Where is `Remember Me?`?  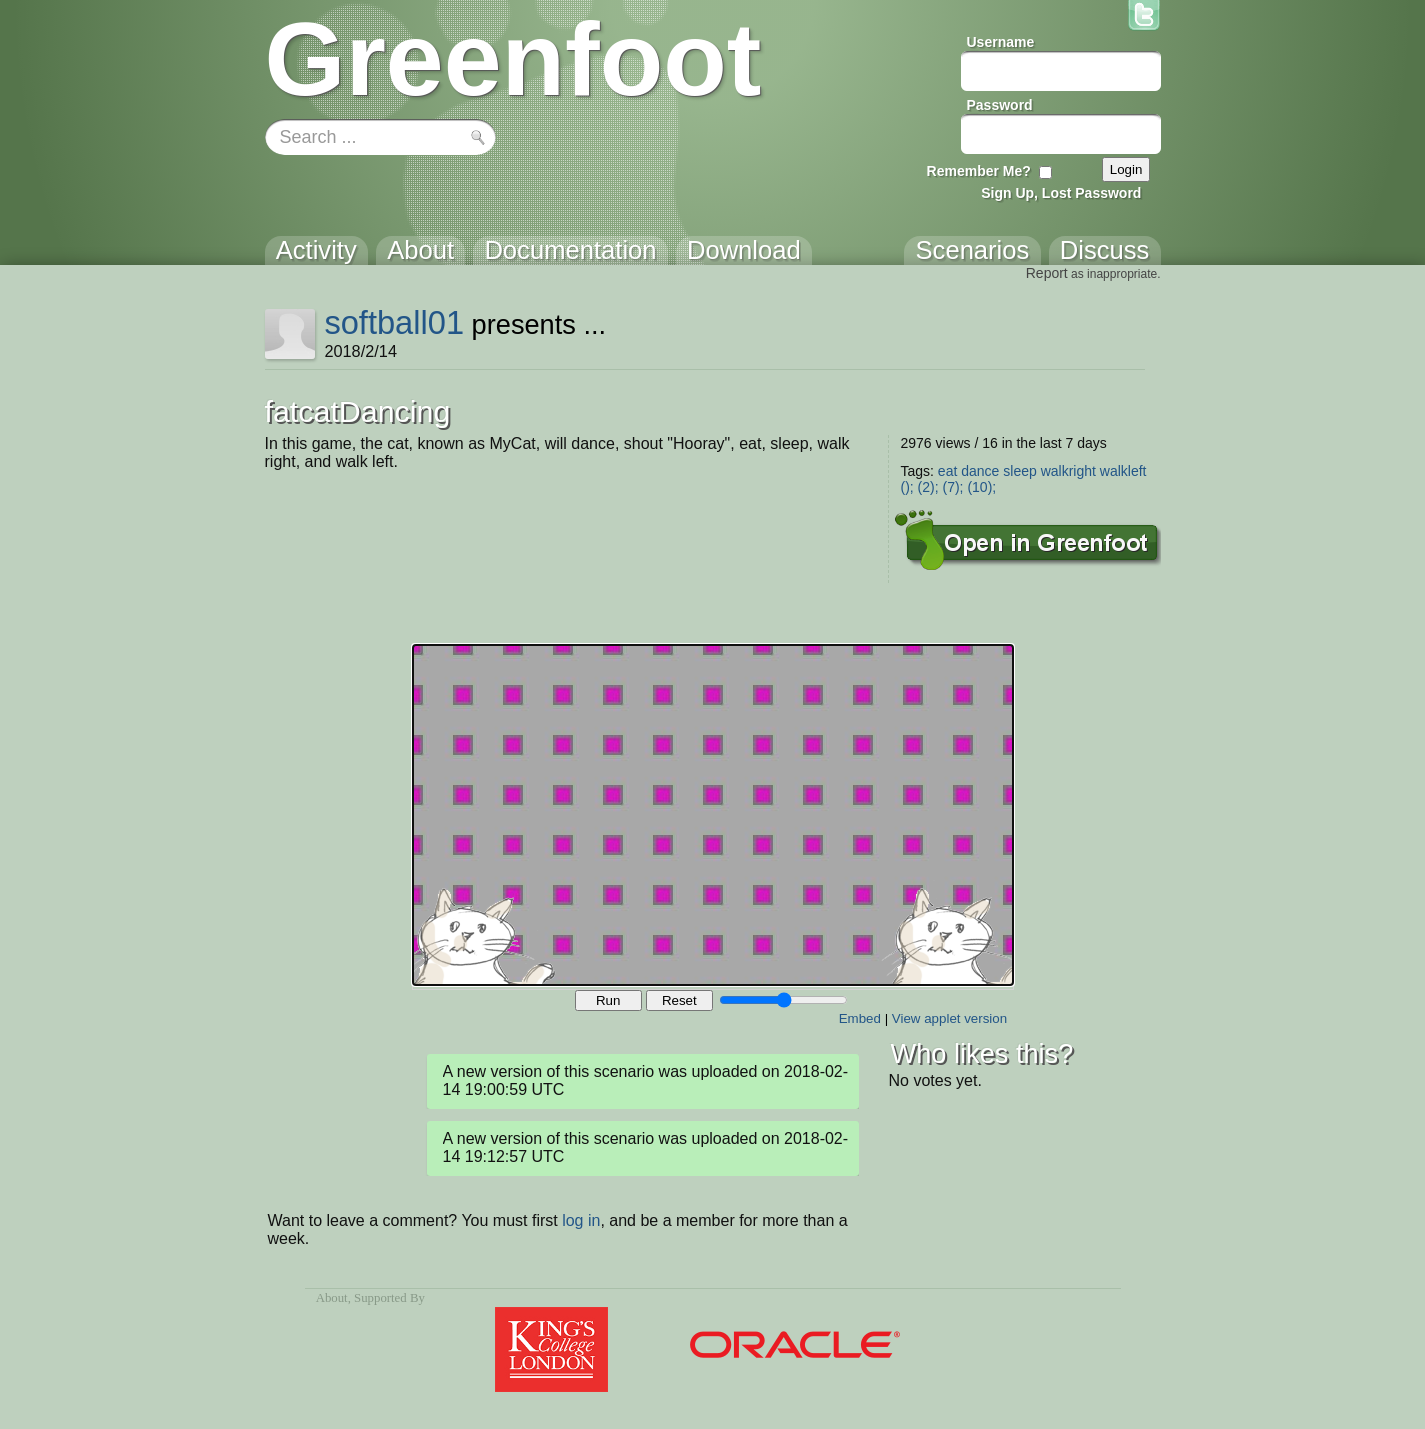
Remember Me? is located at coordinates (979, 171).